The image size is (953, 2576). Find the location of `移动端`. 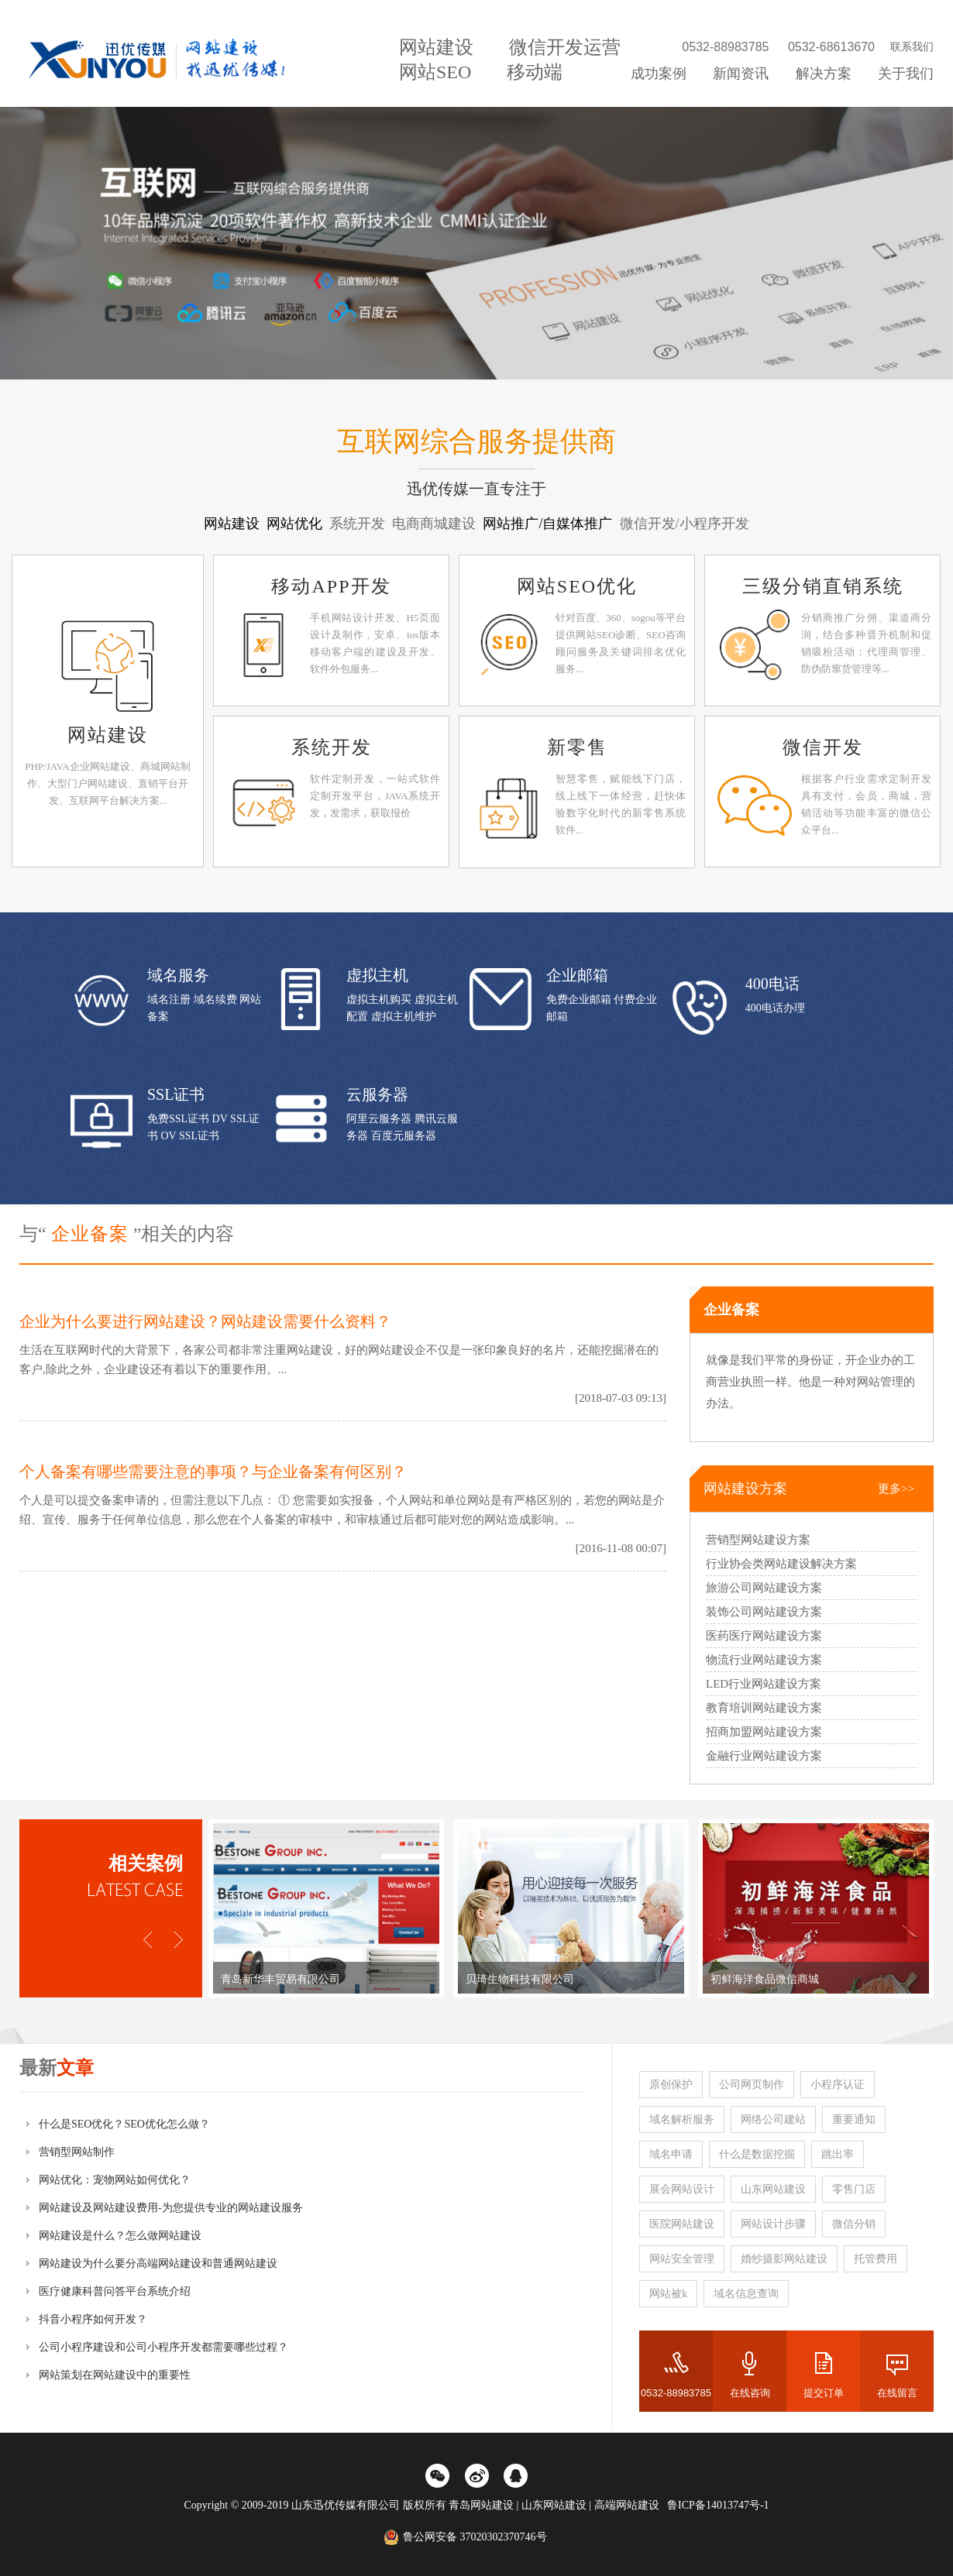

移动端 is located at coordinates (535, 72).